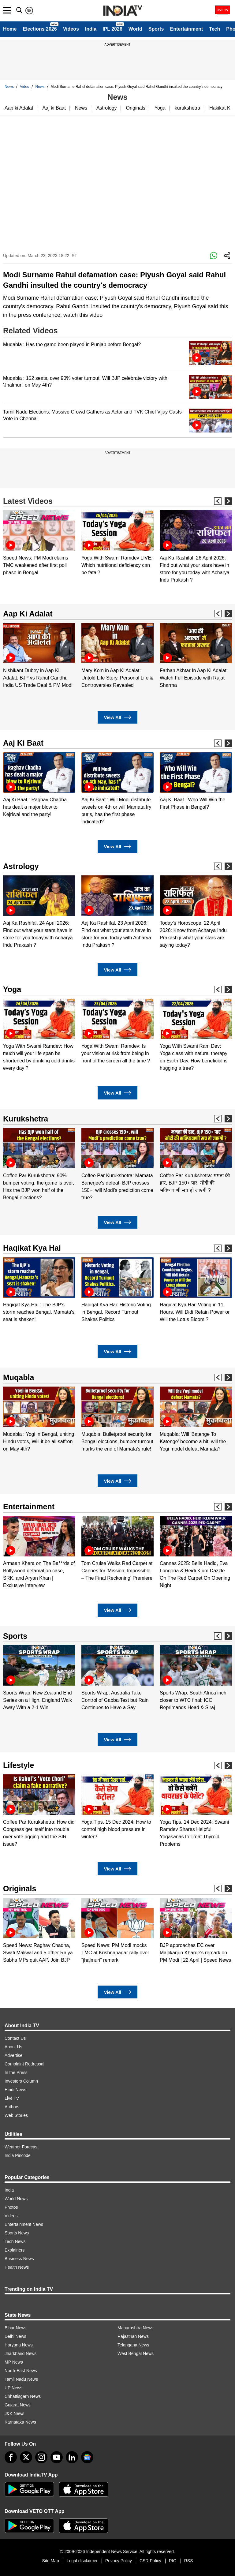 The image size is (235, 2576). What do you see at coordinates (40, 29) in the screenshot?
I see `Elections 2026` at bounding box center [40, 29].